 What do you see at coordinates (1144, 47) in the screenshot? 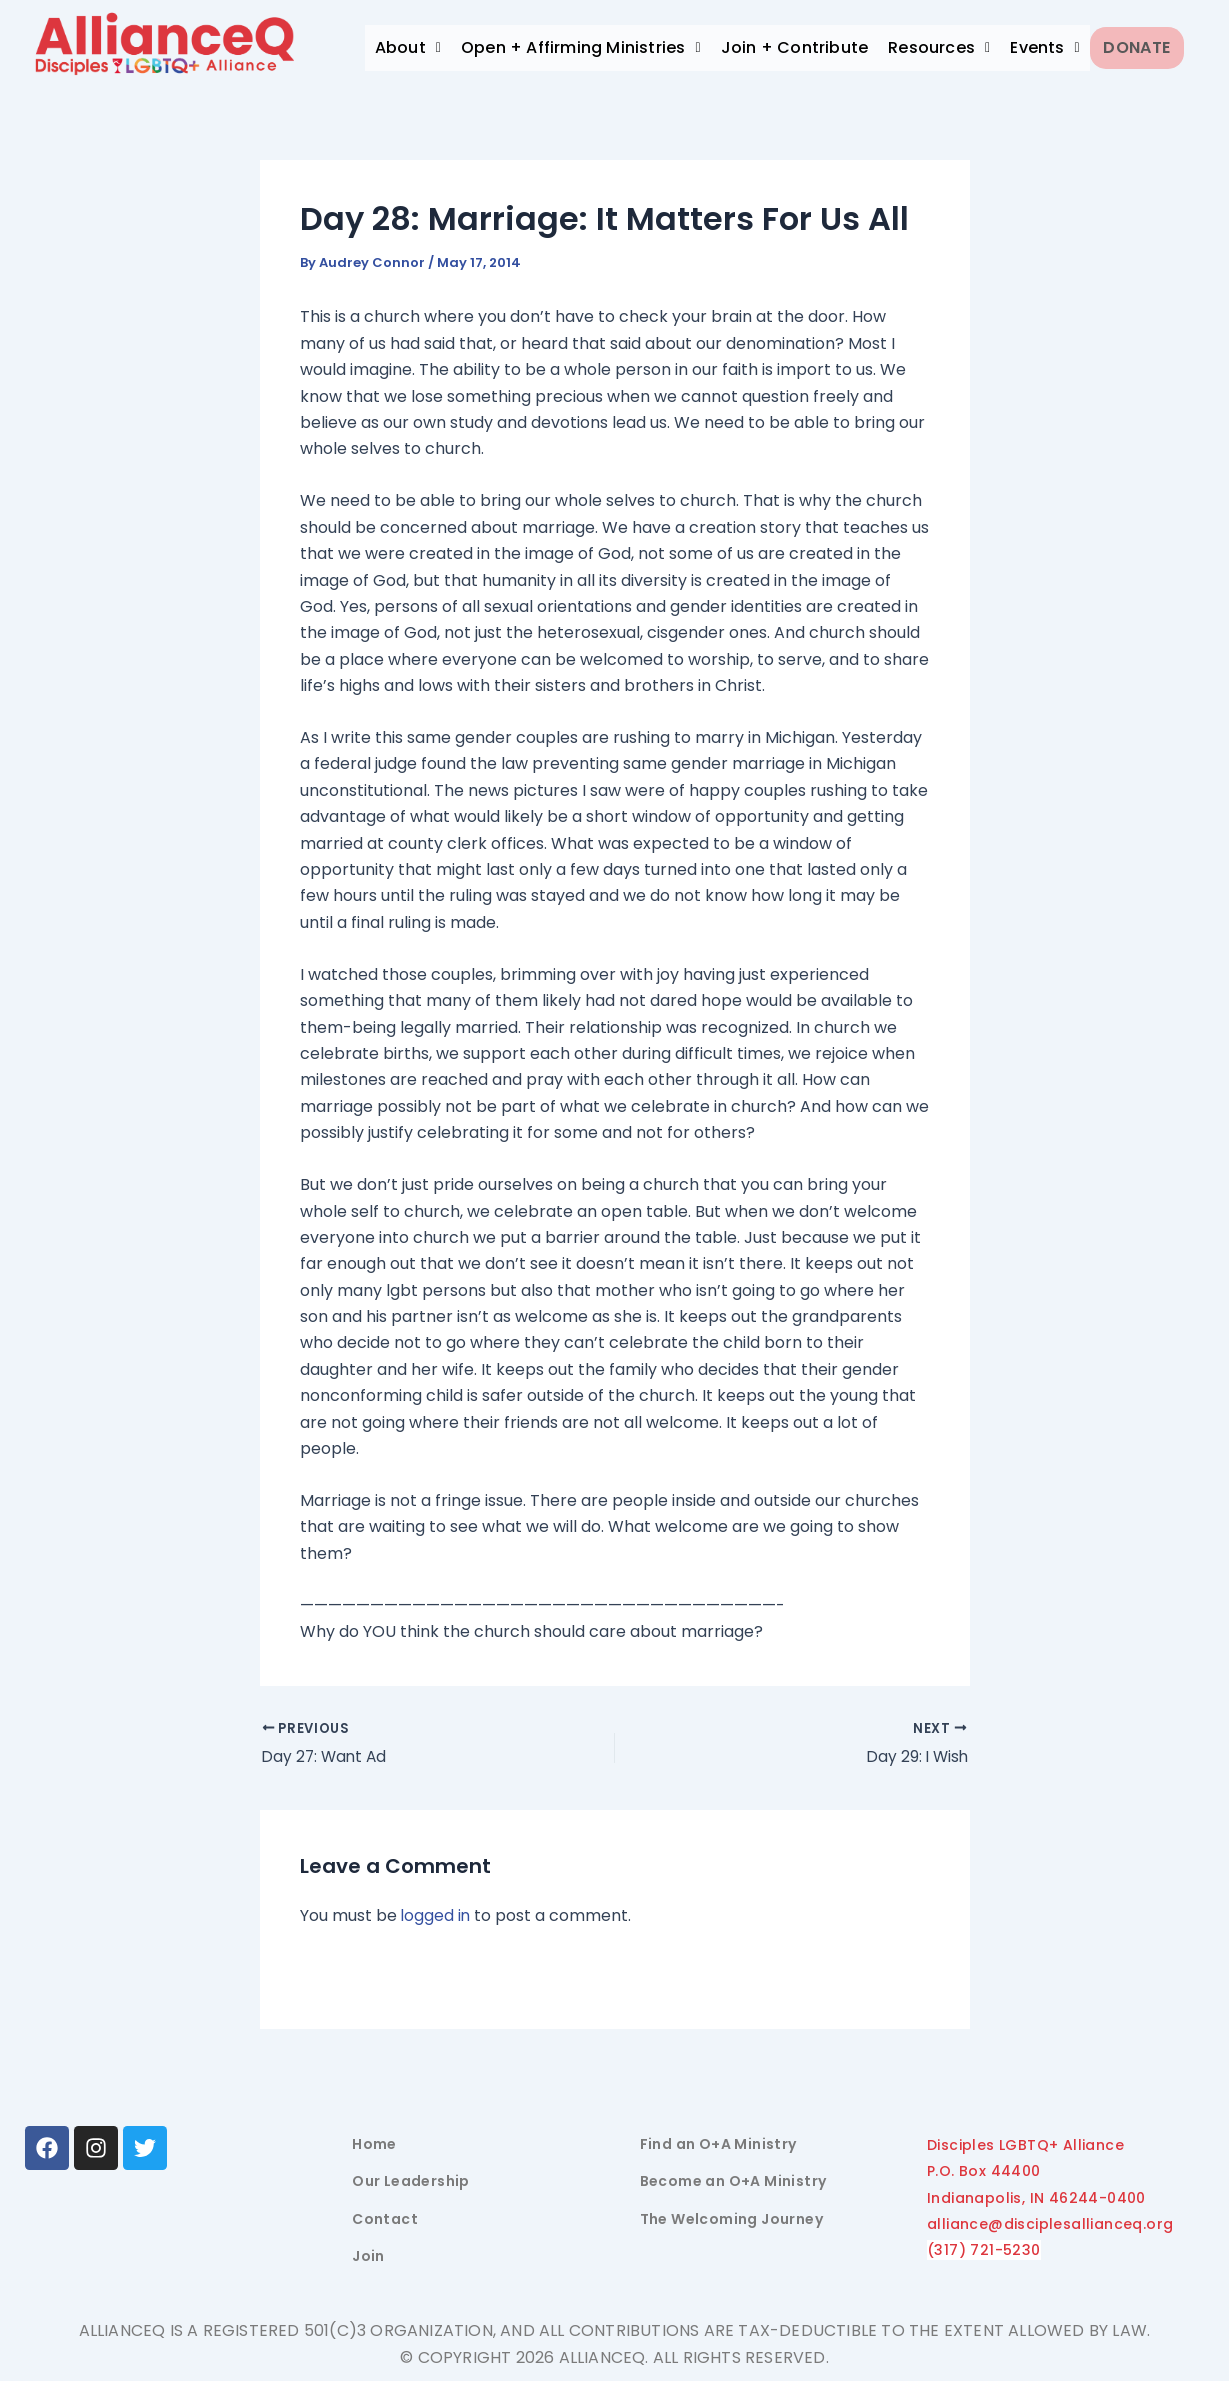
I see `Donate` at bounding box center [1144, 47].